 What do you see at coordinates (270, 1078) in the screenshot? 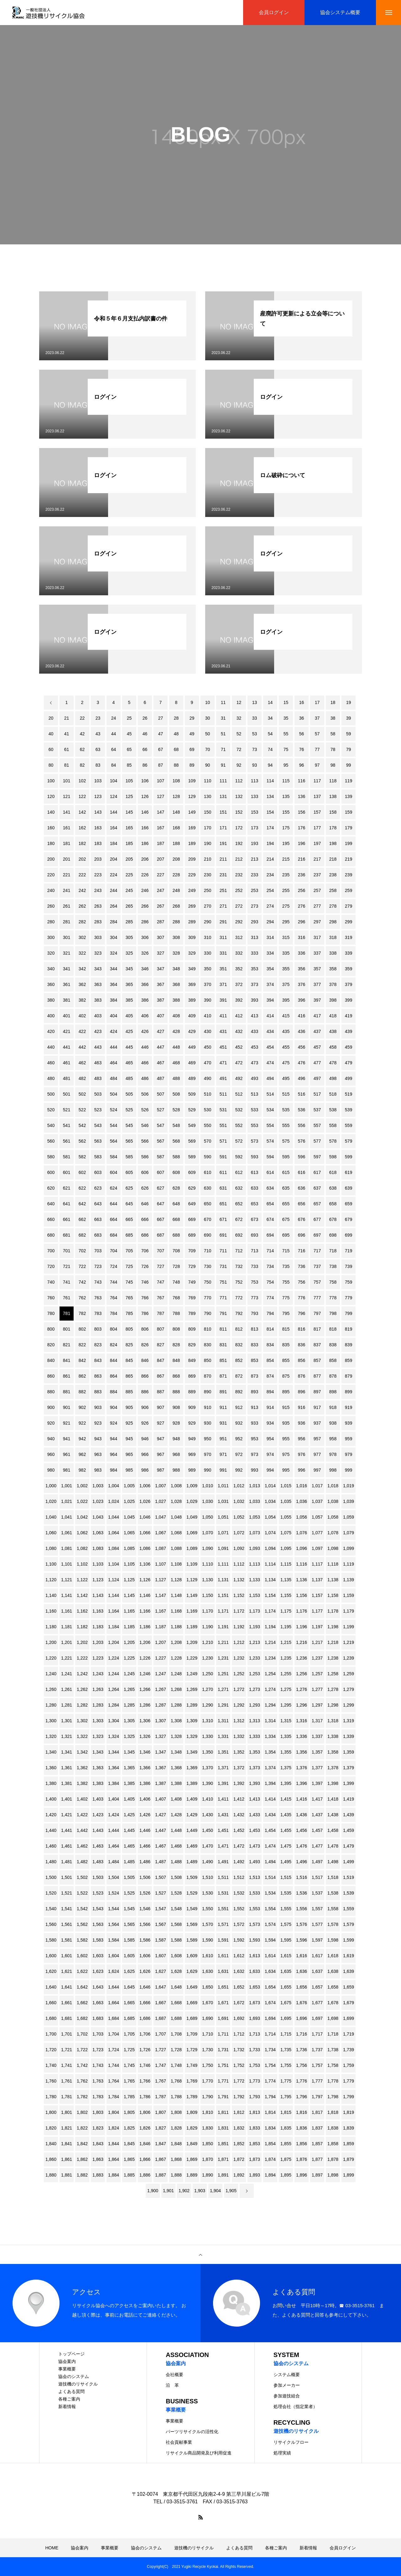
I see `494` at bounding box center [270, 1078].